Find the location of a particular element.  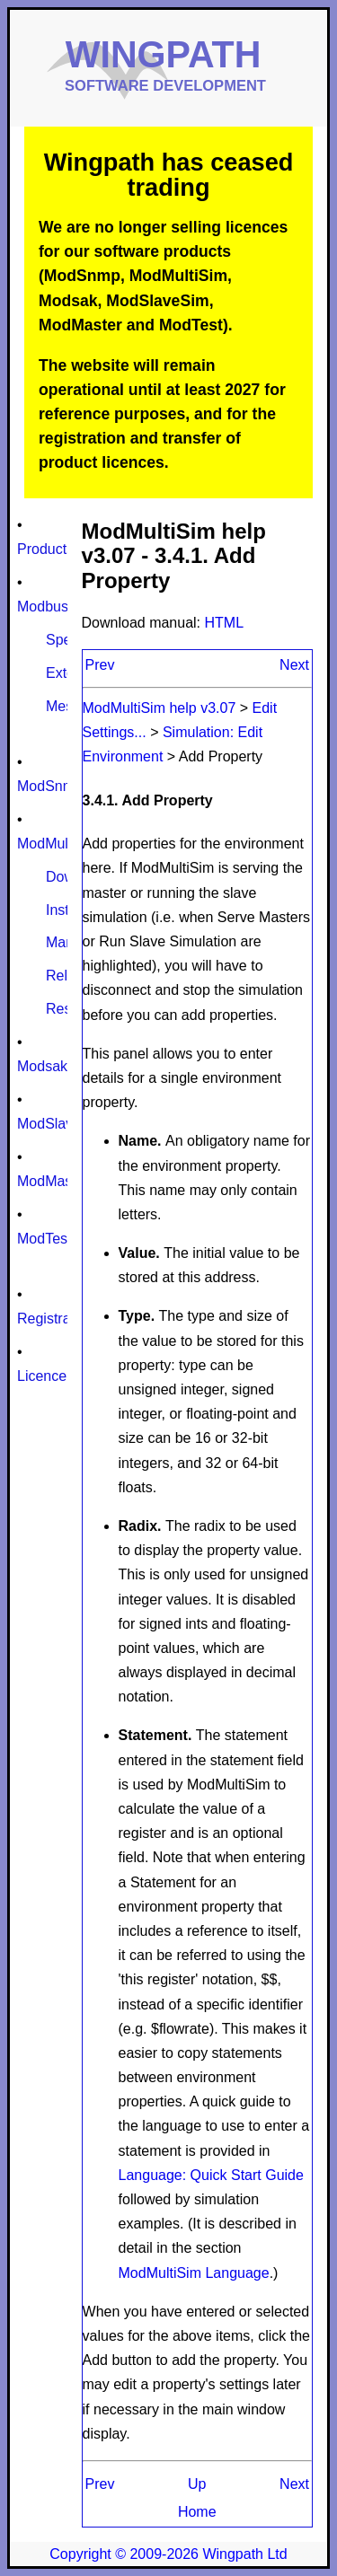

Home is located at coordinates (197, 2511).